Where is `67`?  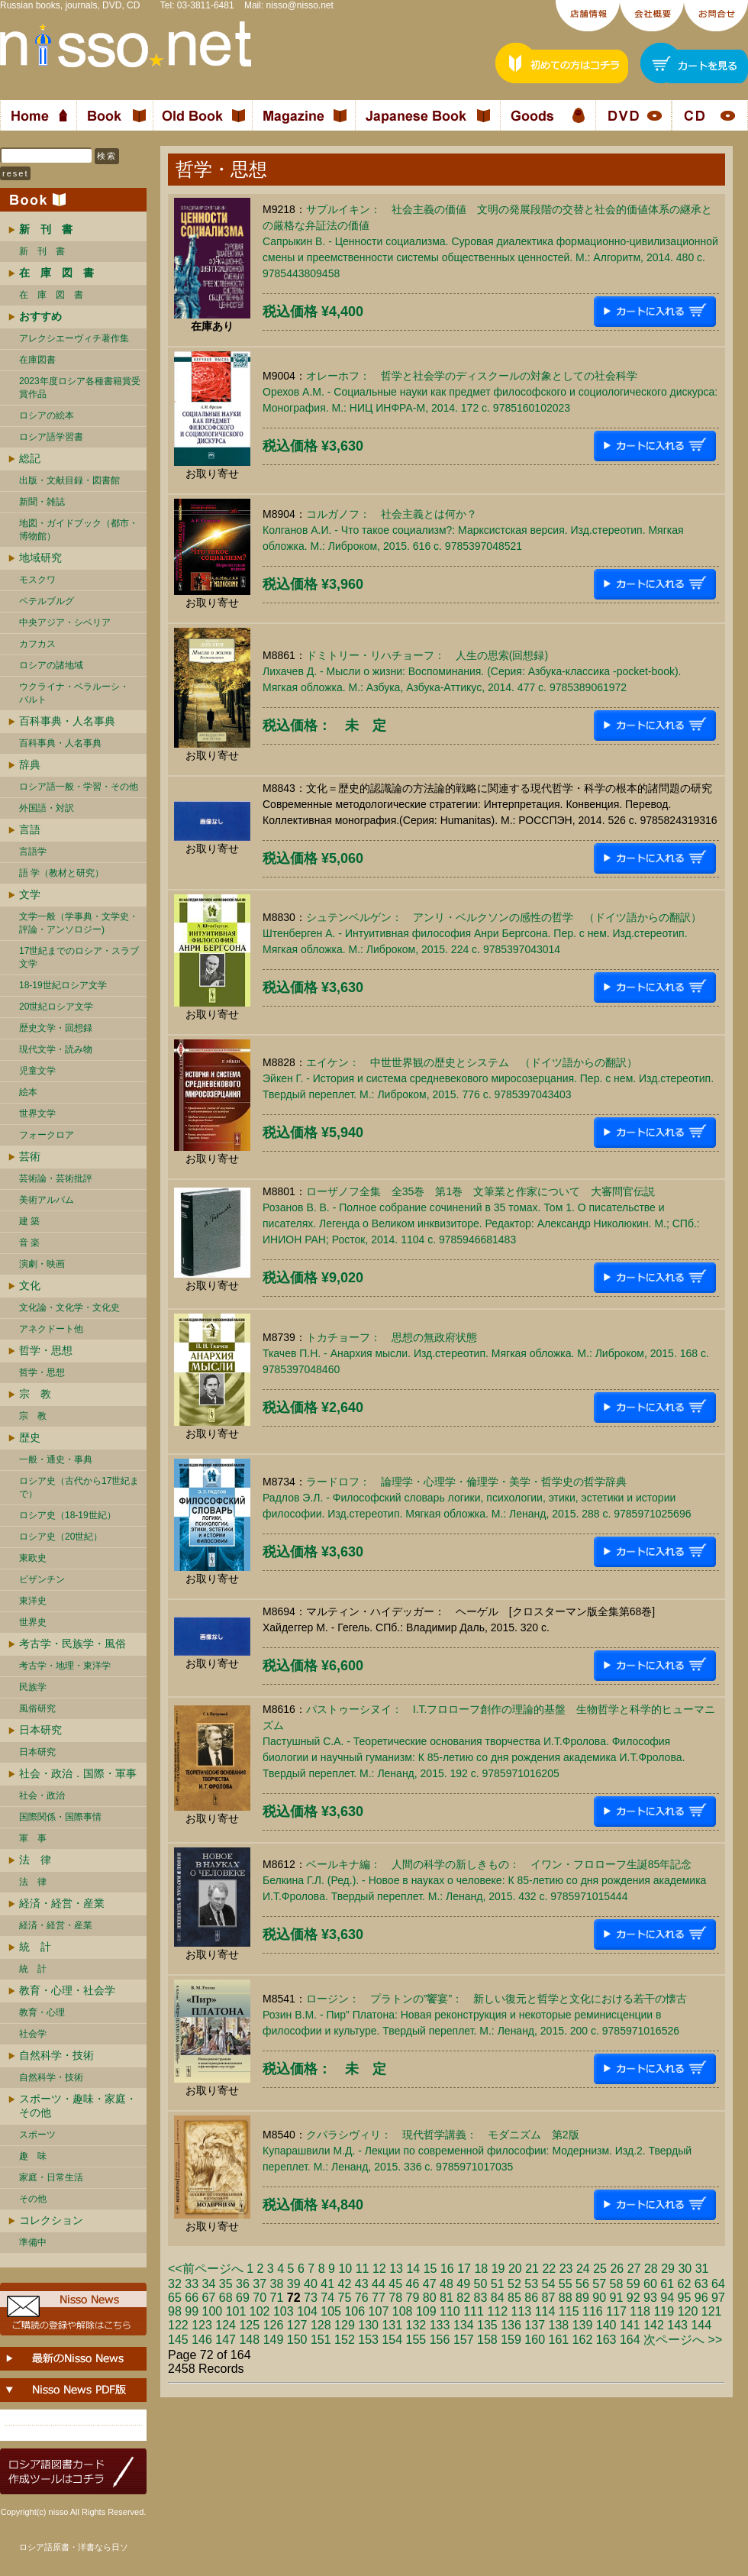
67 is located at coordinates (209, 2297).